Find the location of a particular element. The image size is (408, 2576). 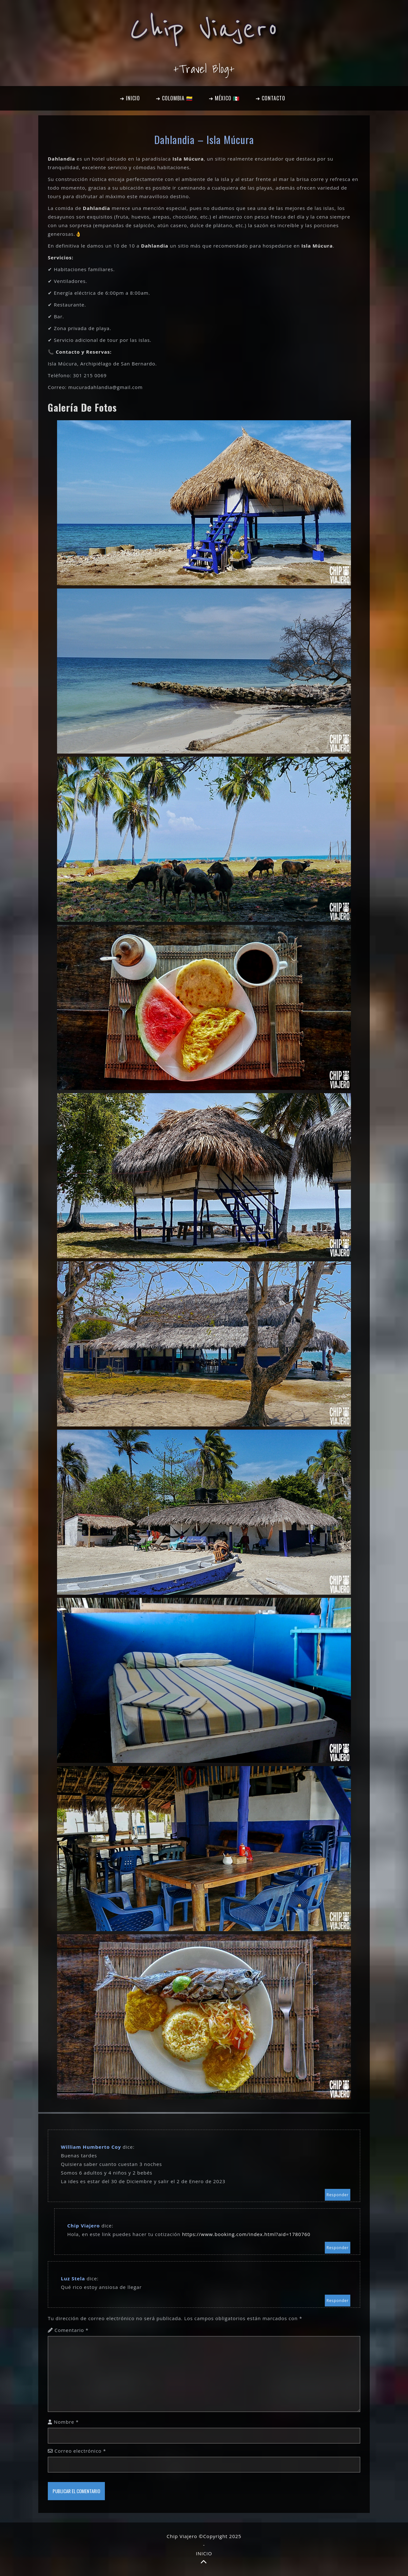

Responder [Responder a Chip Viajero] is located at coordinates (337, 2247).